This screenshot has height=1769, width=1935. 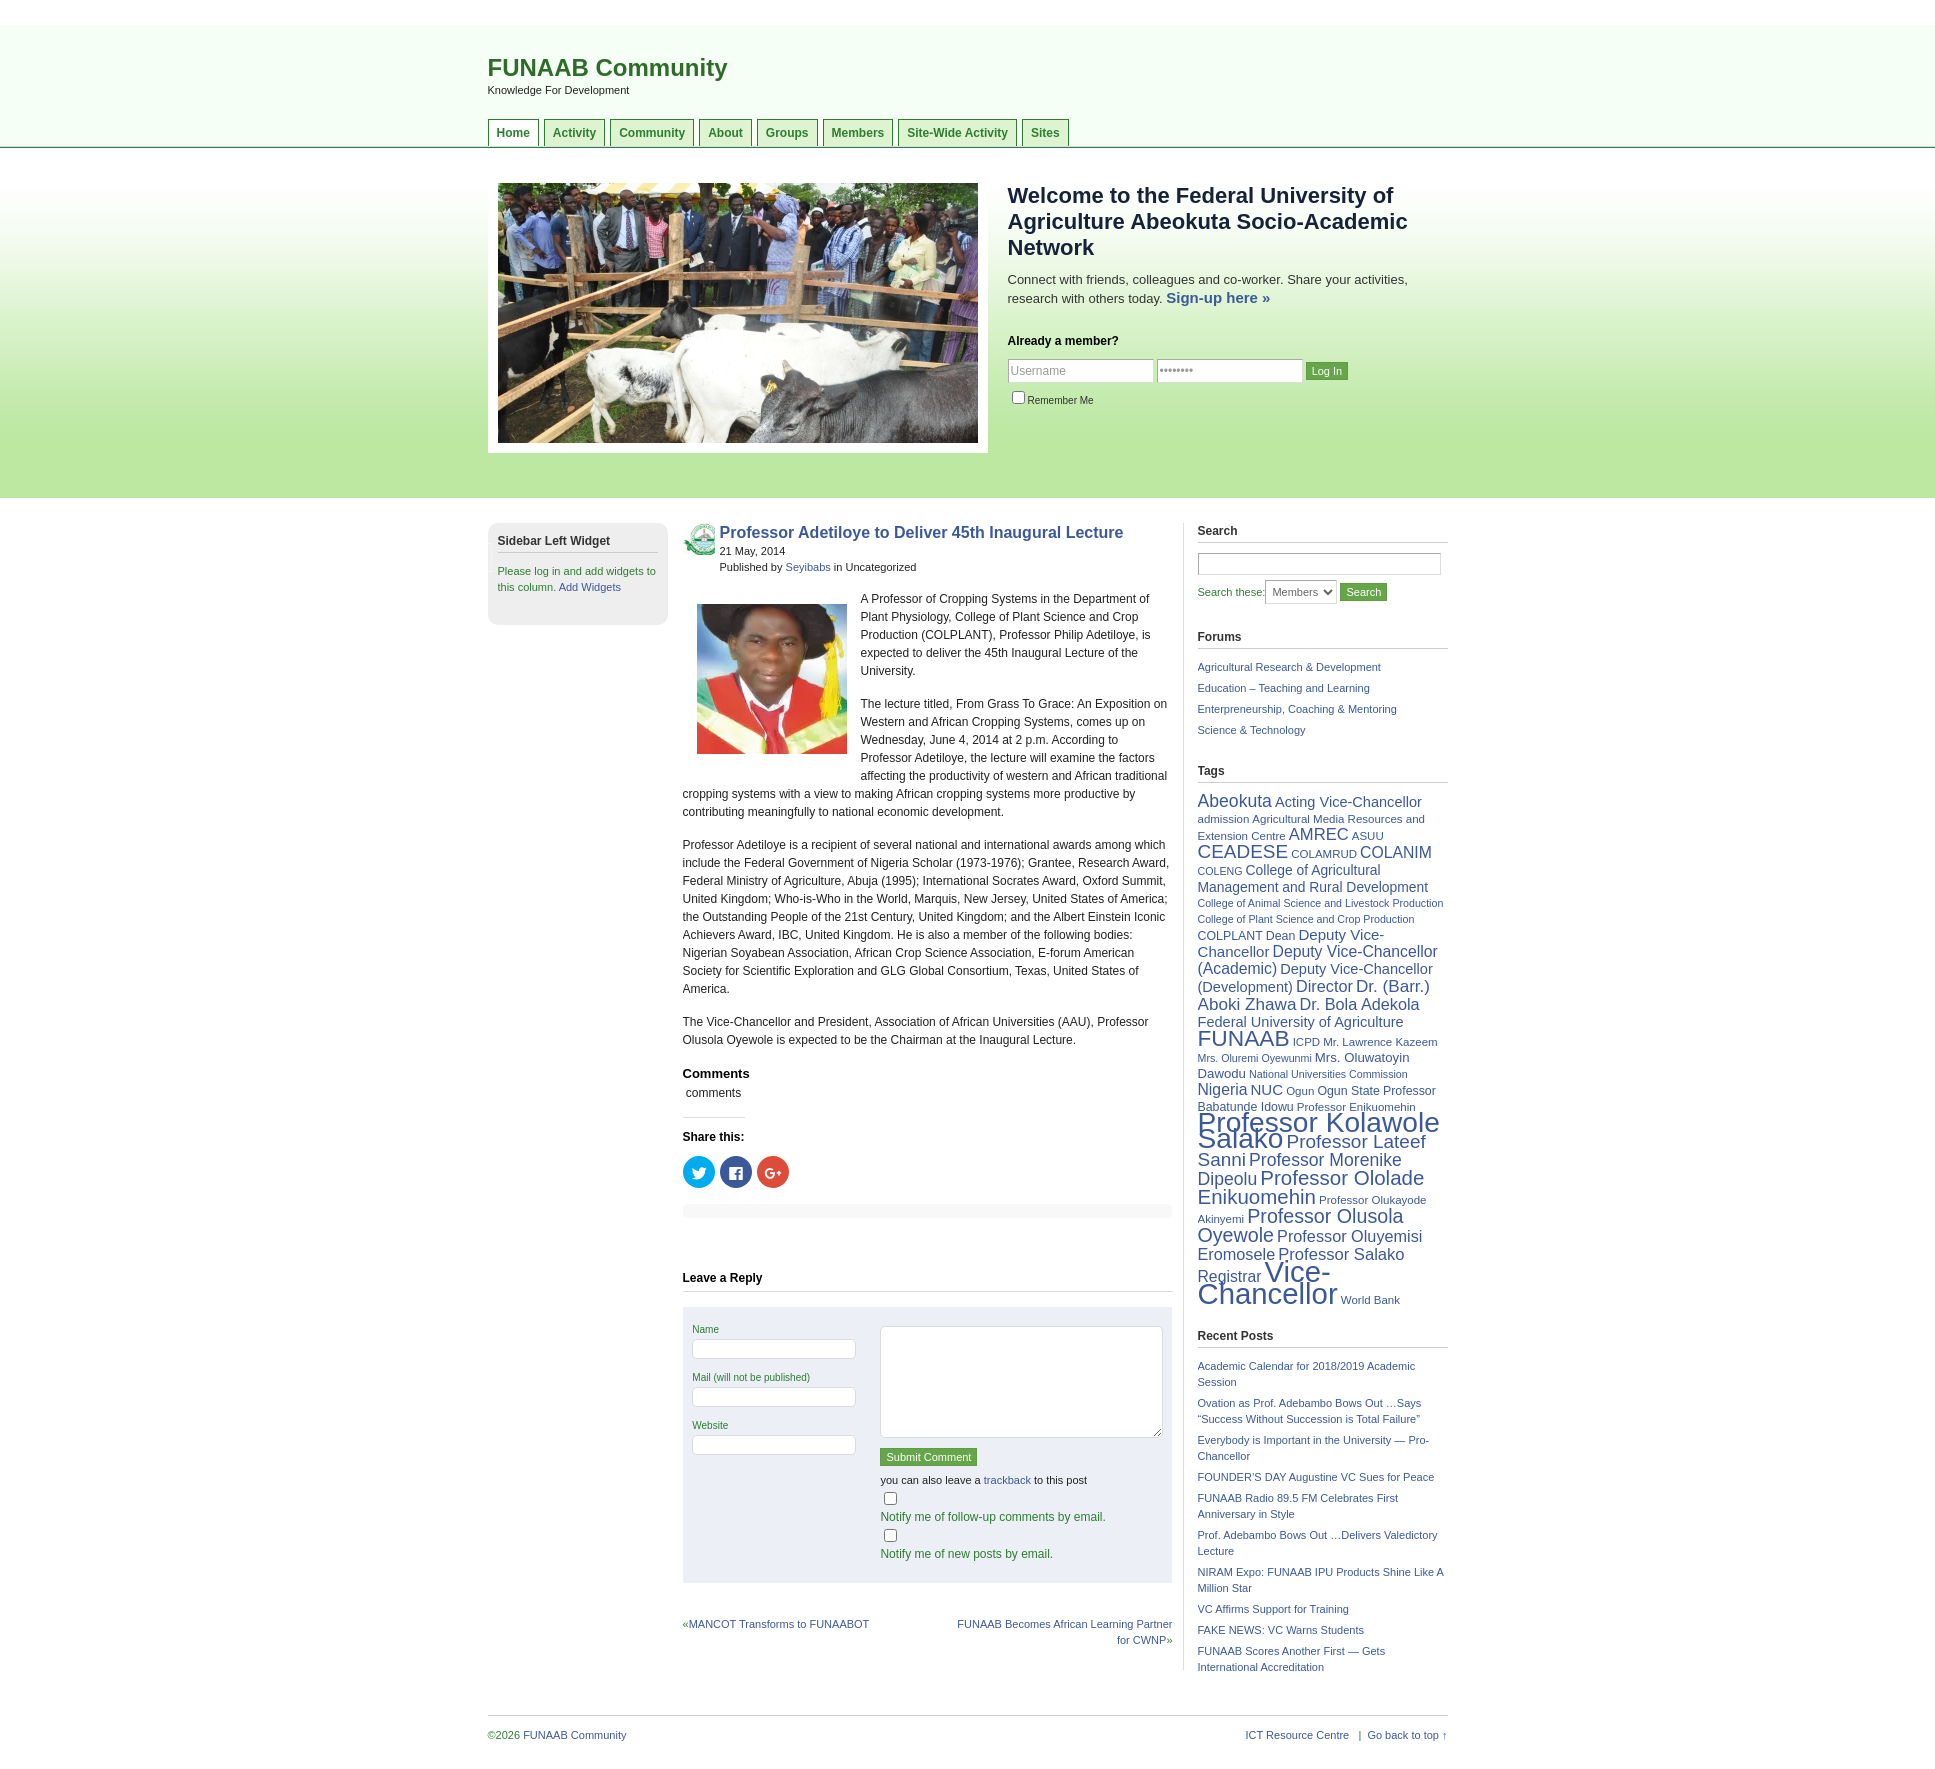 What do you see at coordinates (1324, 854) in the screenshot?
I see `COLAMRUD` at bounding box center [1324, 854].